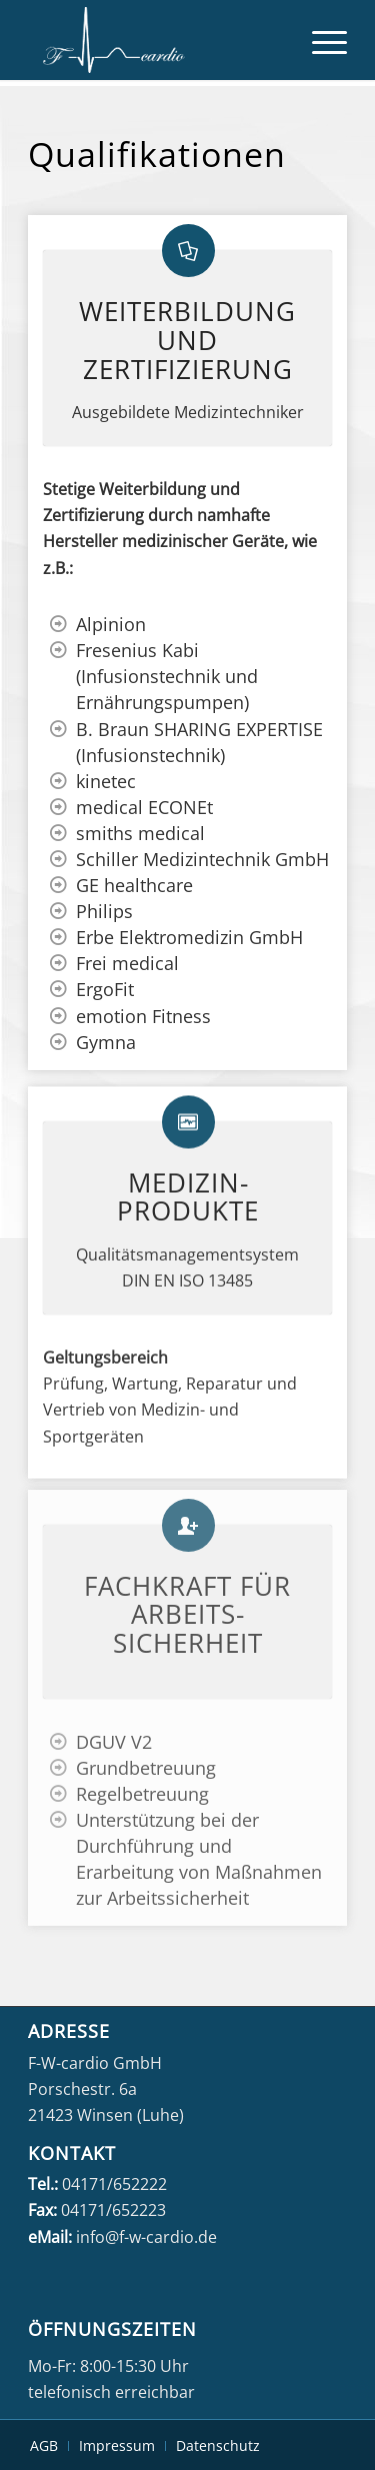 This screenshot has height=2470, width=375. Describe the element at coordinates (155, 40) in the screenshot. I see `[fwcardio-weiss]` at that location.